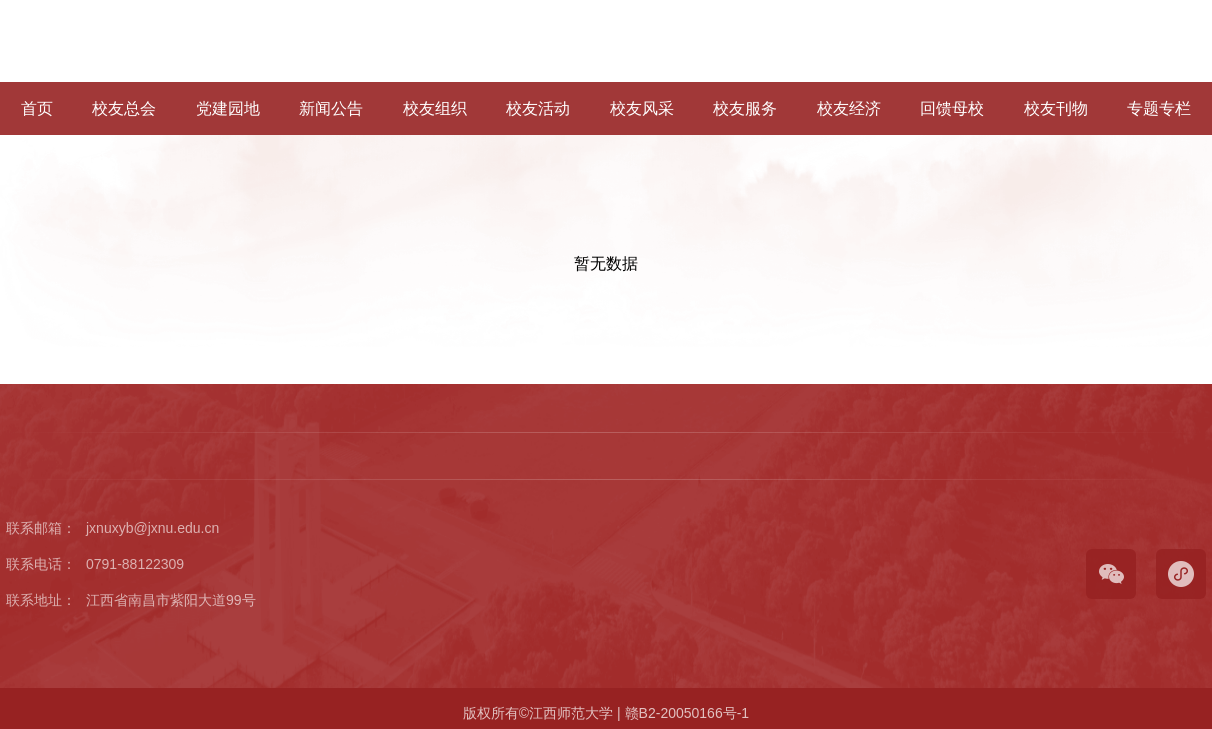 This screenshot has height=729, width=1212. Describe the element at coordinates (745, 108) in the screenshot. I see `校友服务` at that location.